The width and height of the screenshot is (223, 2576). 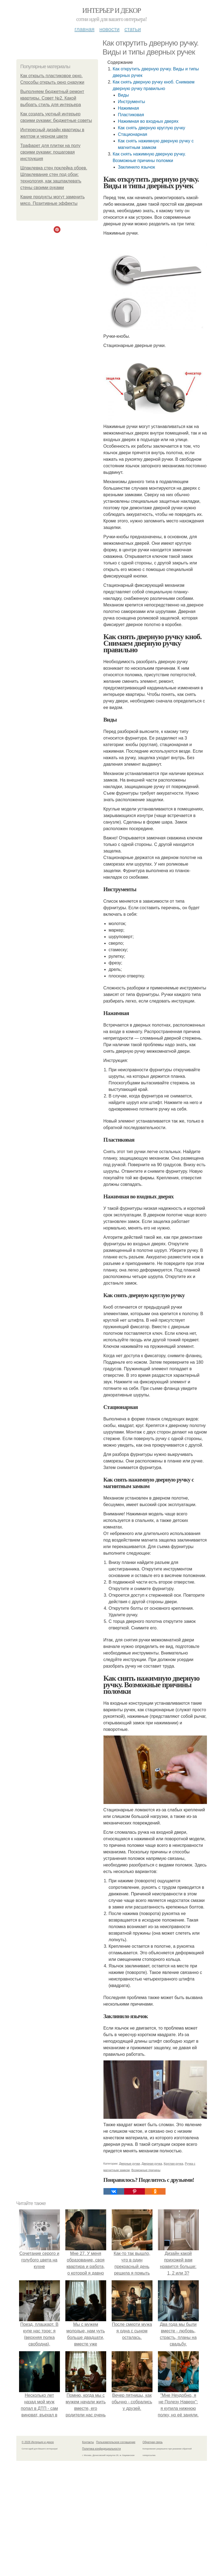 I want to click on Дверные ручки, so click(x=129, y=2163).